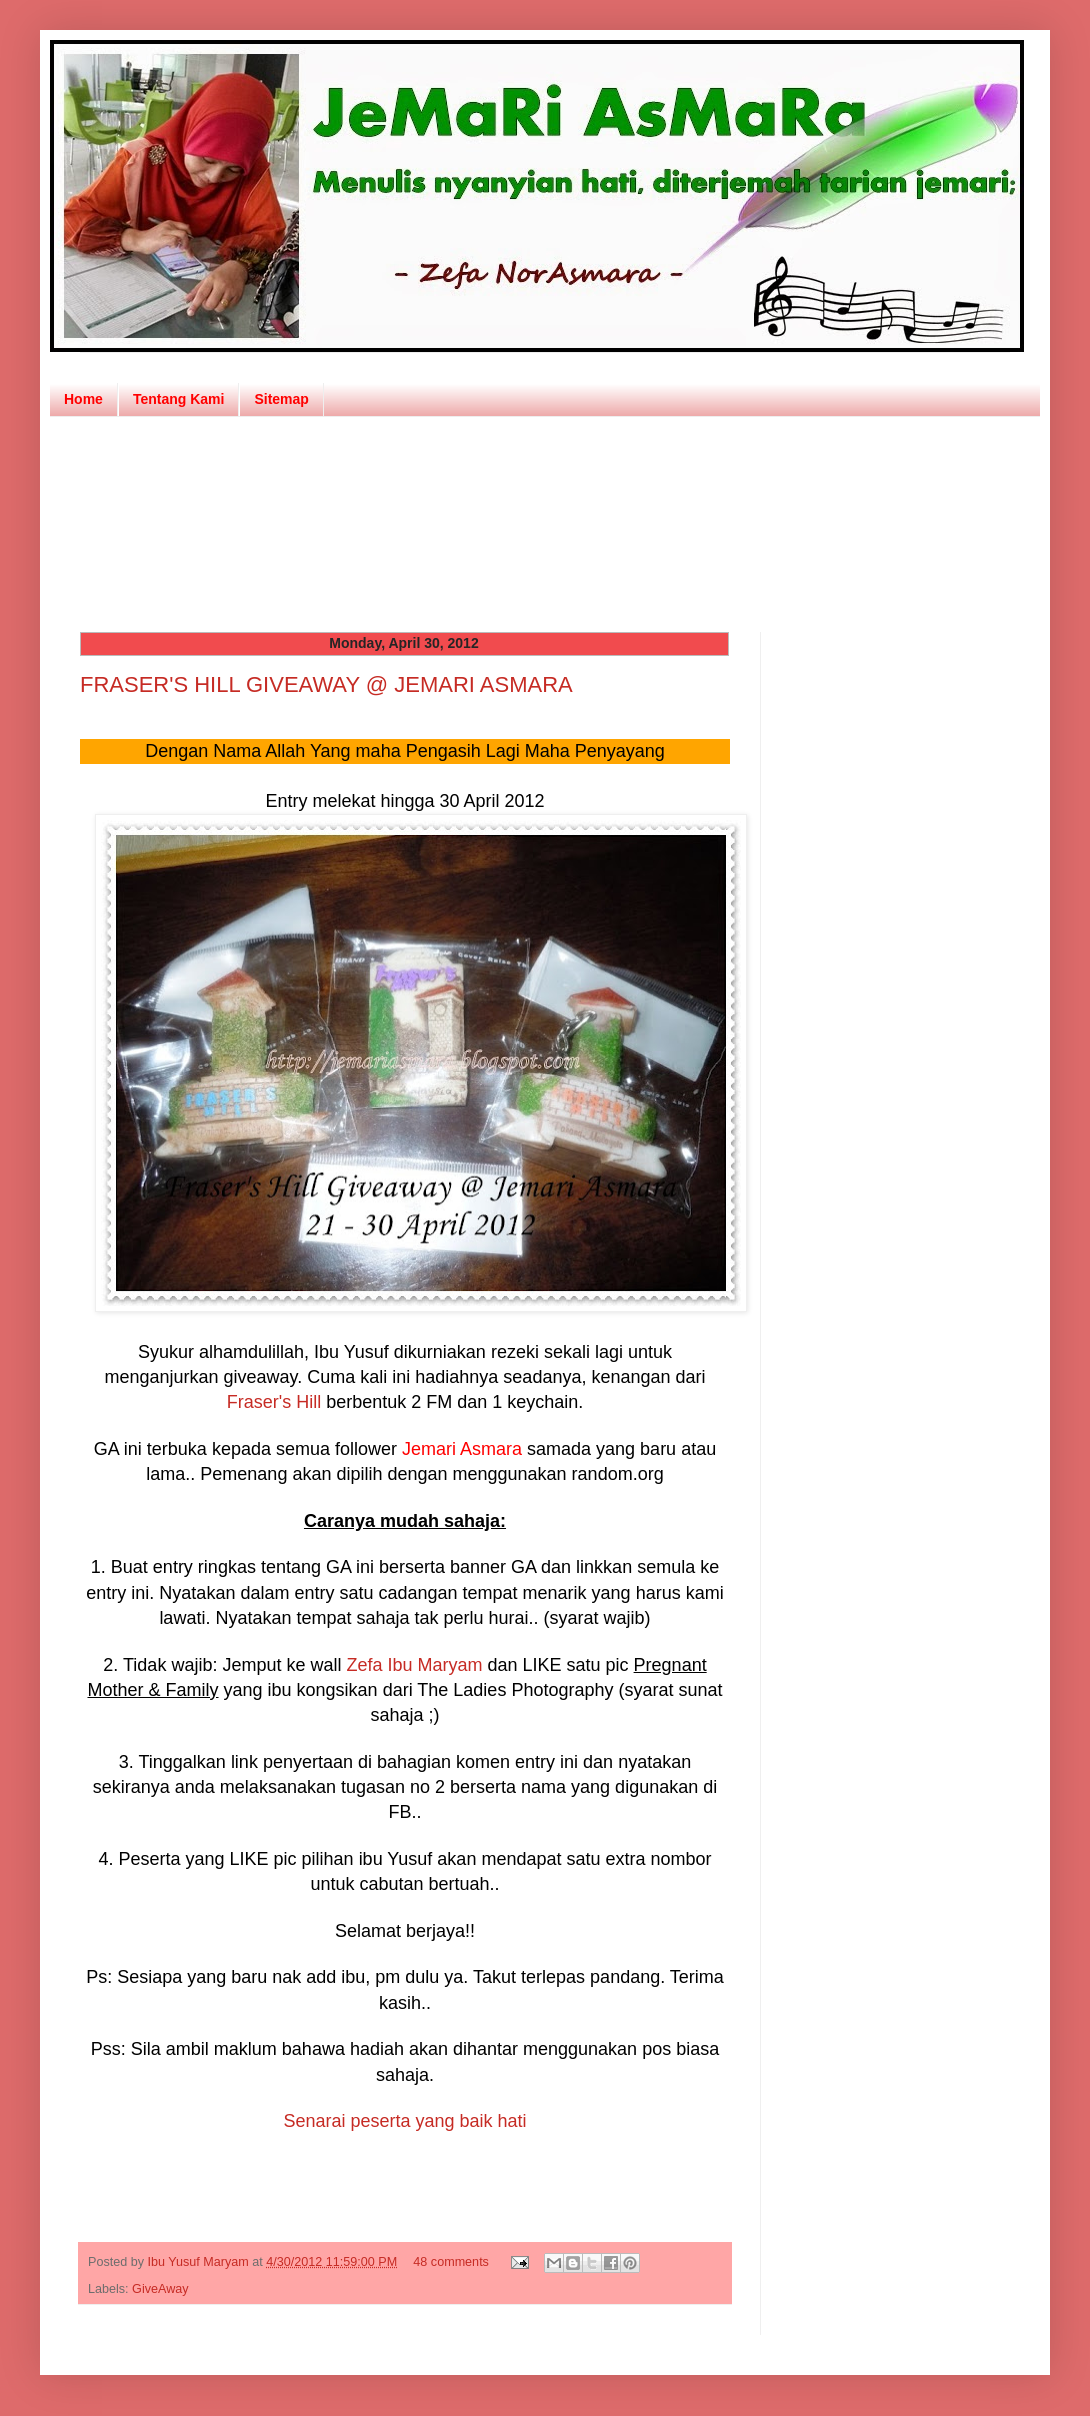 The height and width of the screenshot is (2416, 1090). Describe the element at coordinates (451, 2262) in the screenshot. I see `48 comments` at that location.